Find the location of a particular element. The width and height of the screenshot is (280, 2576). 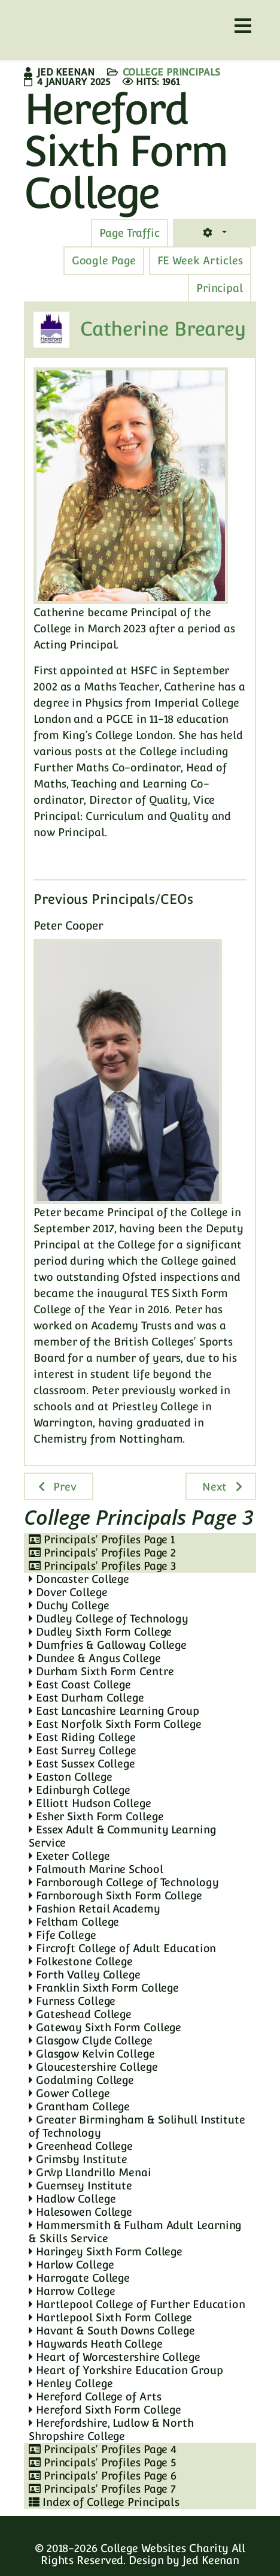

Esher Sixth Form College is located at coordinates (96, 1816).